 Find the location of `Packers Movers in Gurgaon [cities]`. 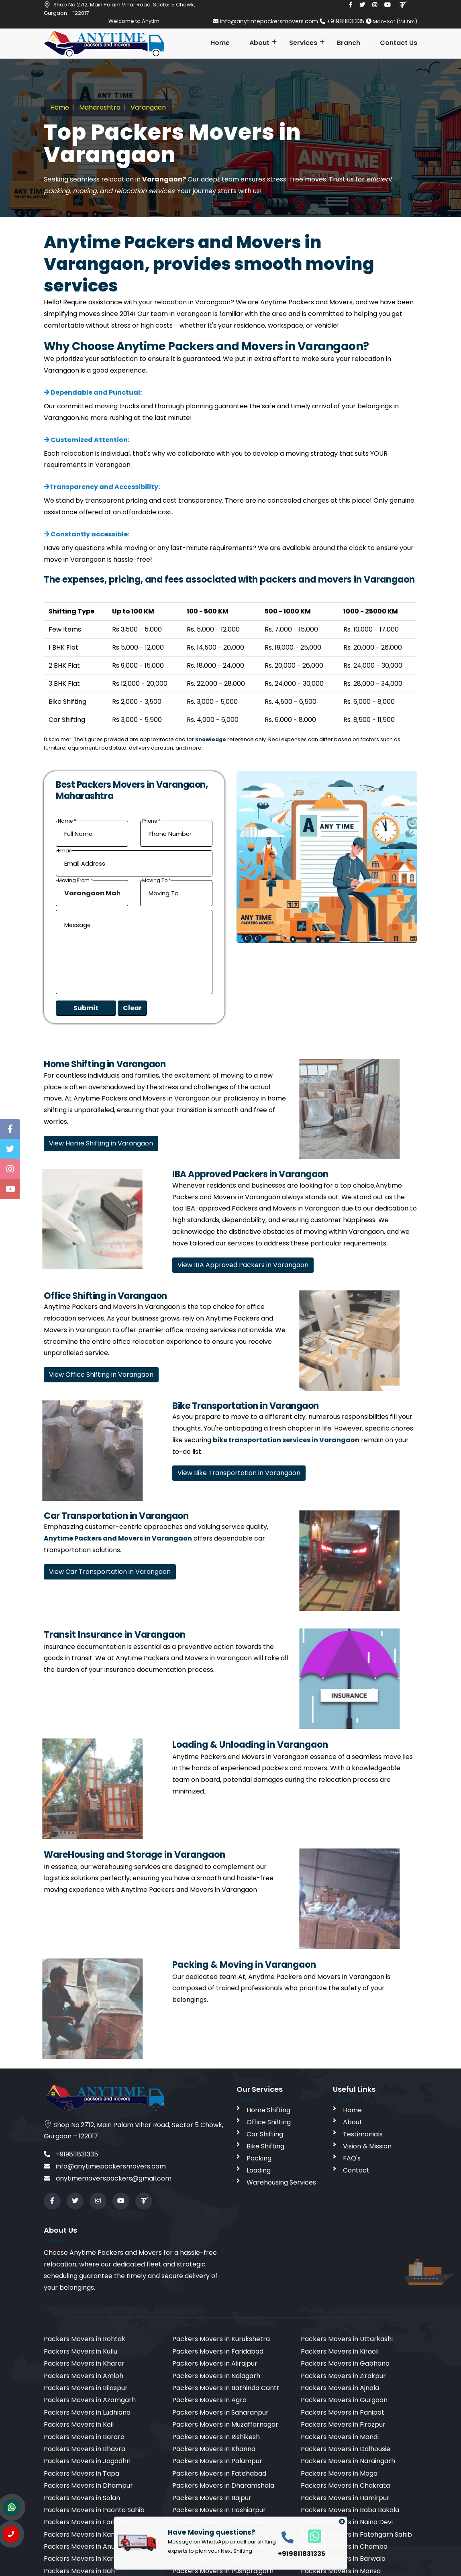

Packers Movers in Gurgaon [cities] is located at coordinates (344, 2400).